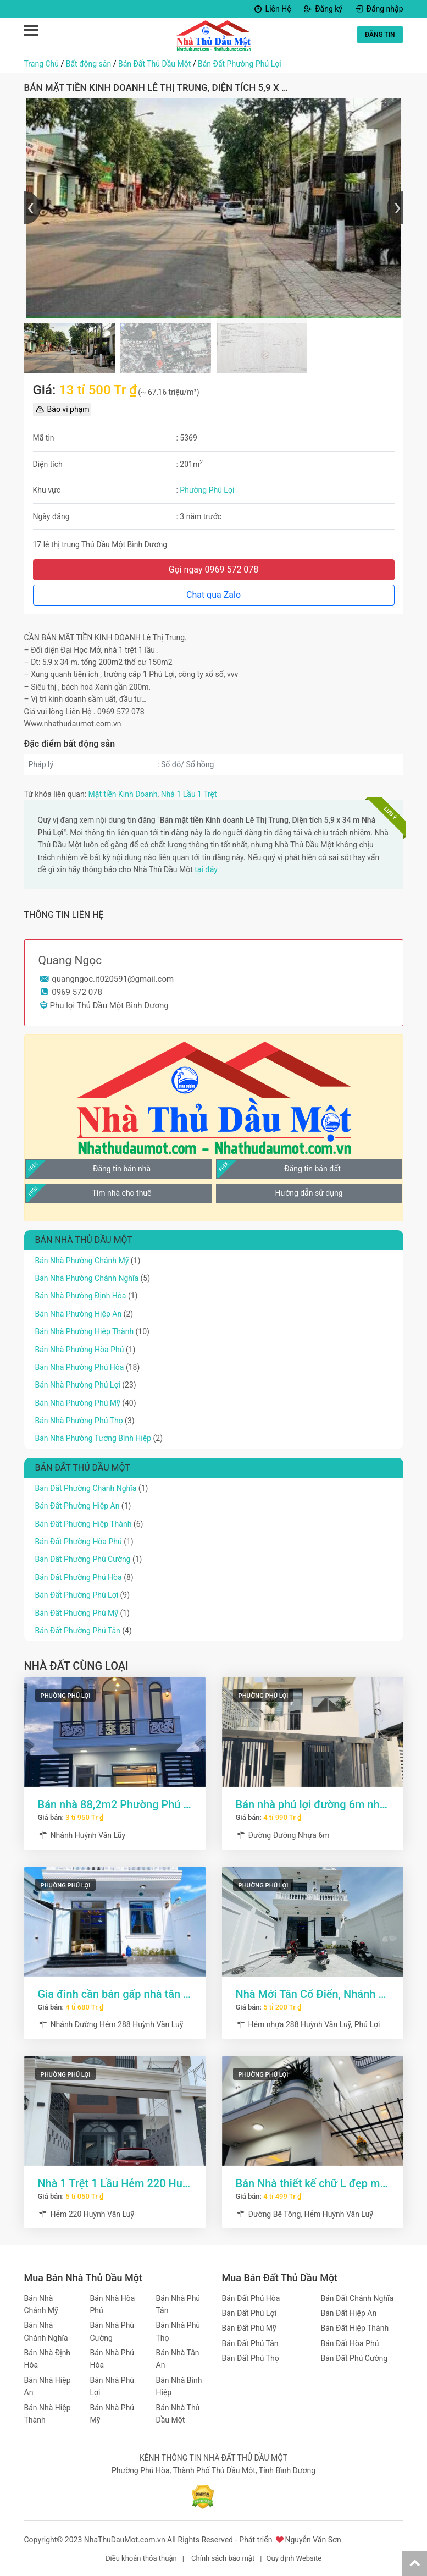 This screenshot has width=427, height=2576. Describe the element at coordinates (272, 8) in the screenshot. I see `Liên Hệ` at that location.